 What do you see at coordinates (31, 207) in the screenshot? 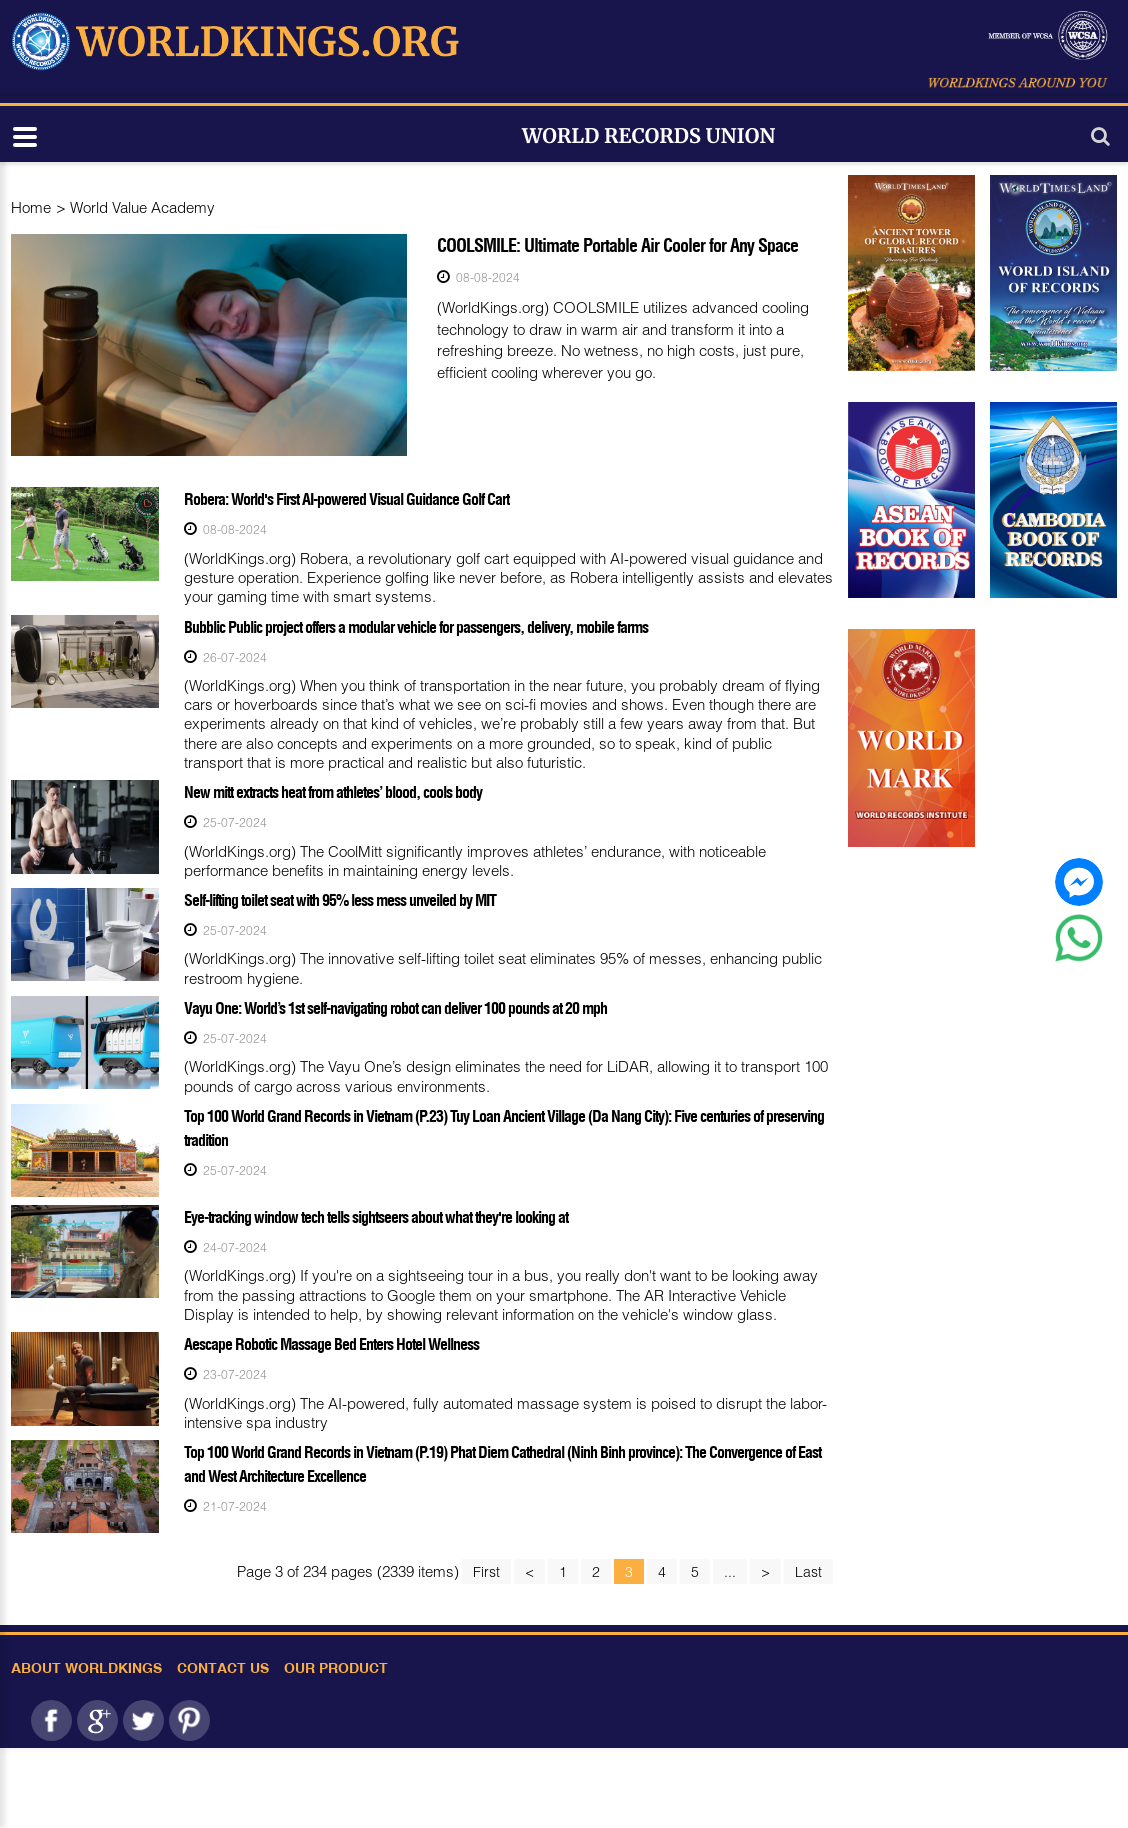
I see `Home` at bounding box center [31, 207].